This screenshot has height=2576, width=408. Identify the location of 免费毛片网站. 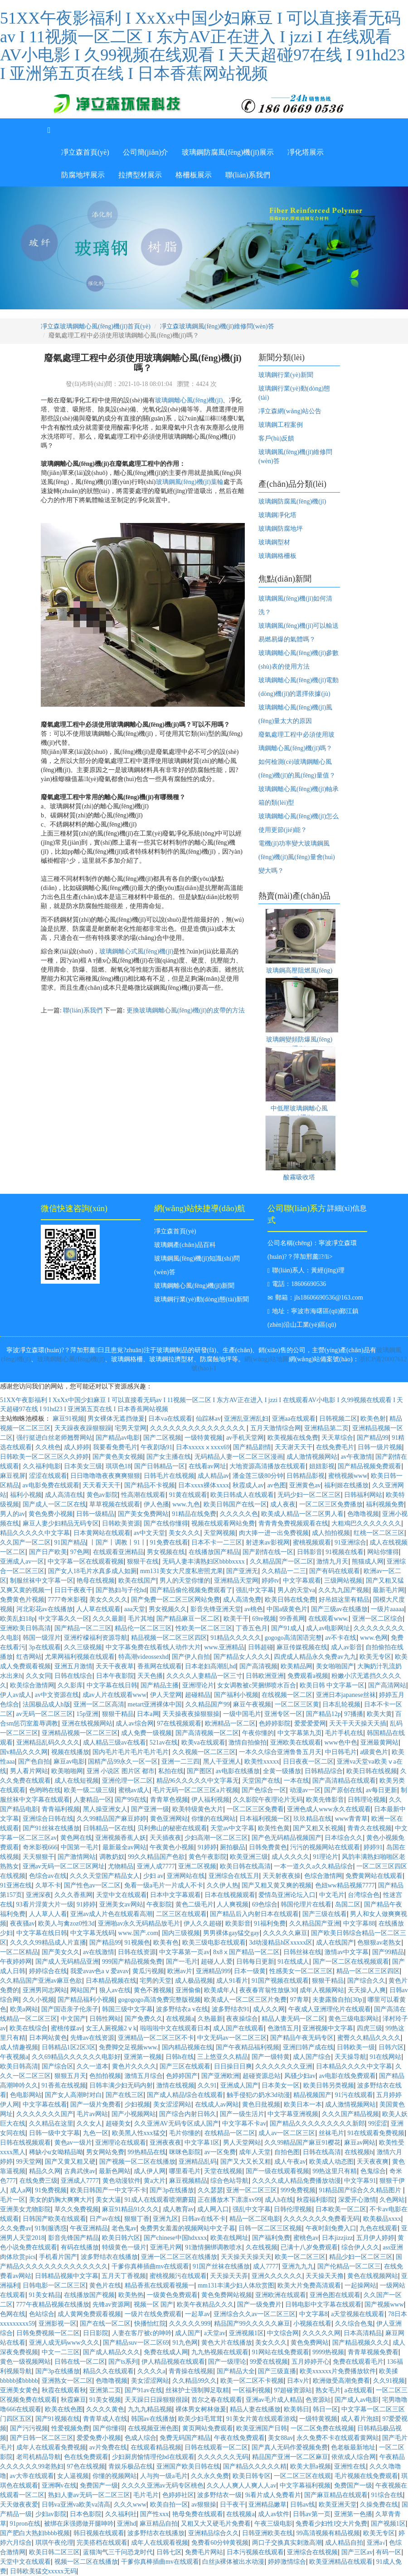
(204, 2552).